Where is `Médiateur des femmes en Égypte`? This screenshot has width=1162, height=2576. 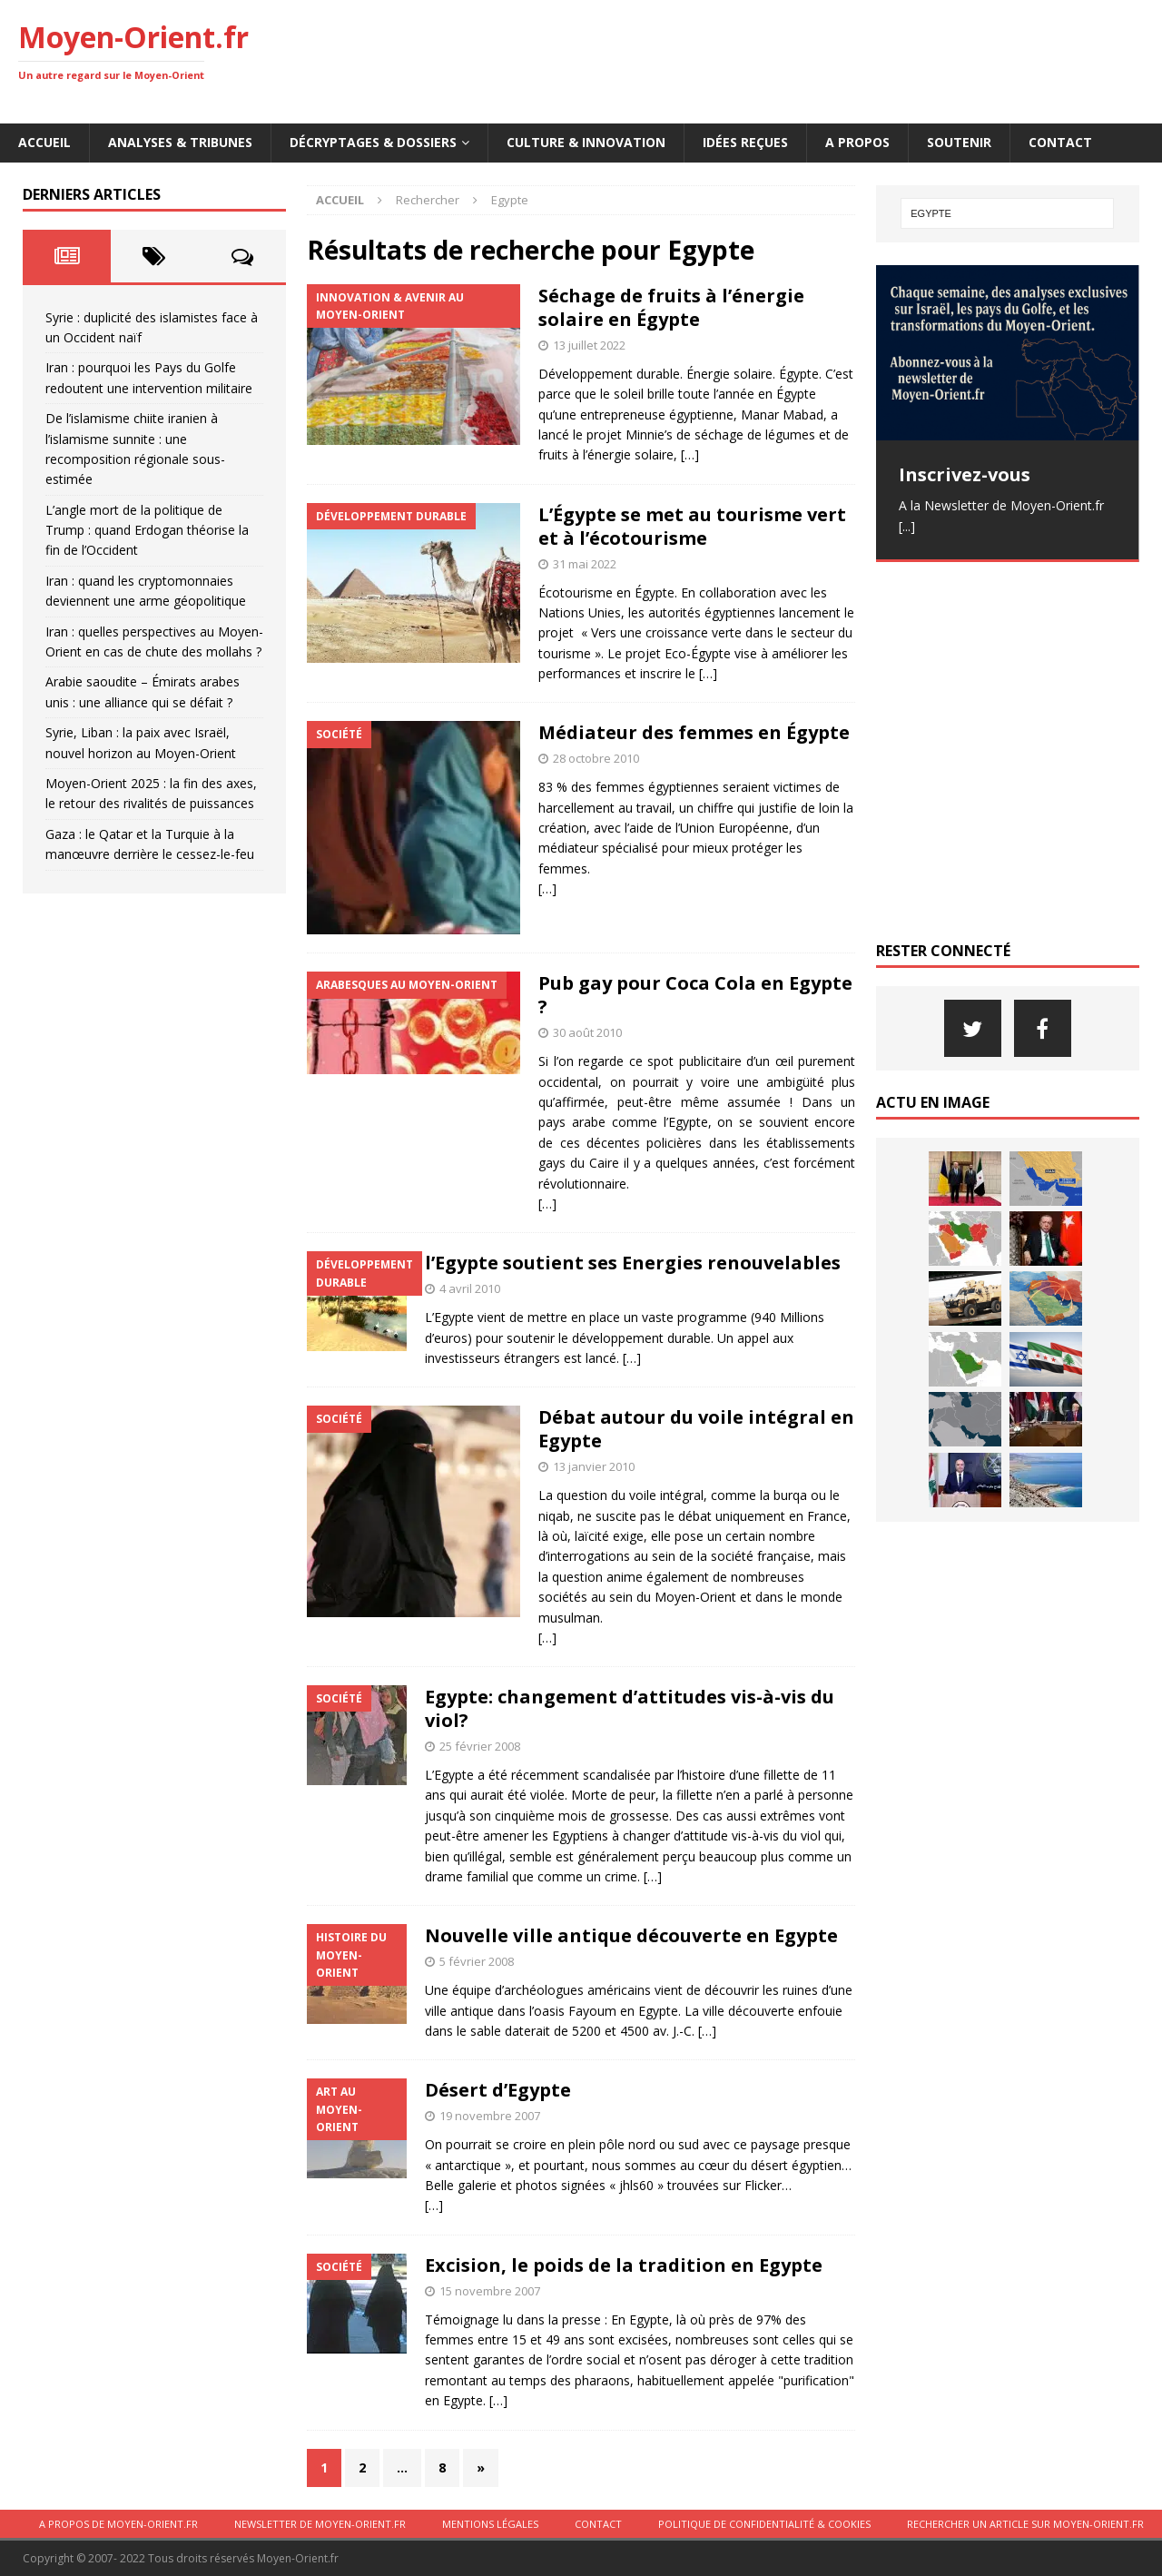
Médiateur des femmes en Égypte is located at coordinates (694, 732).